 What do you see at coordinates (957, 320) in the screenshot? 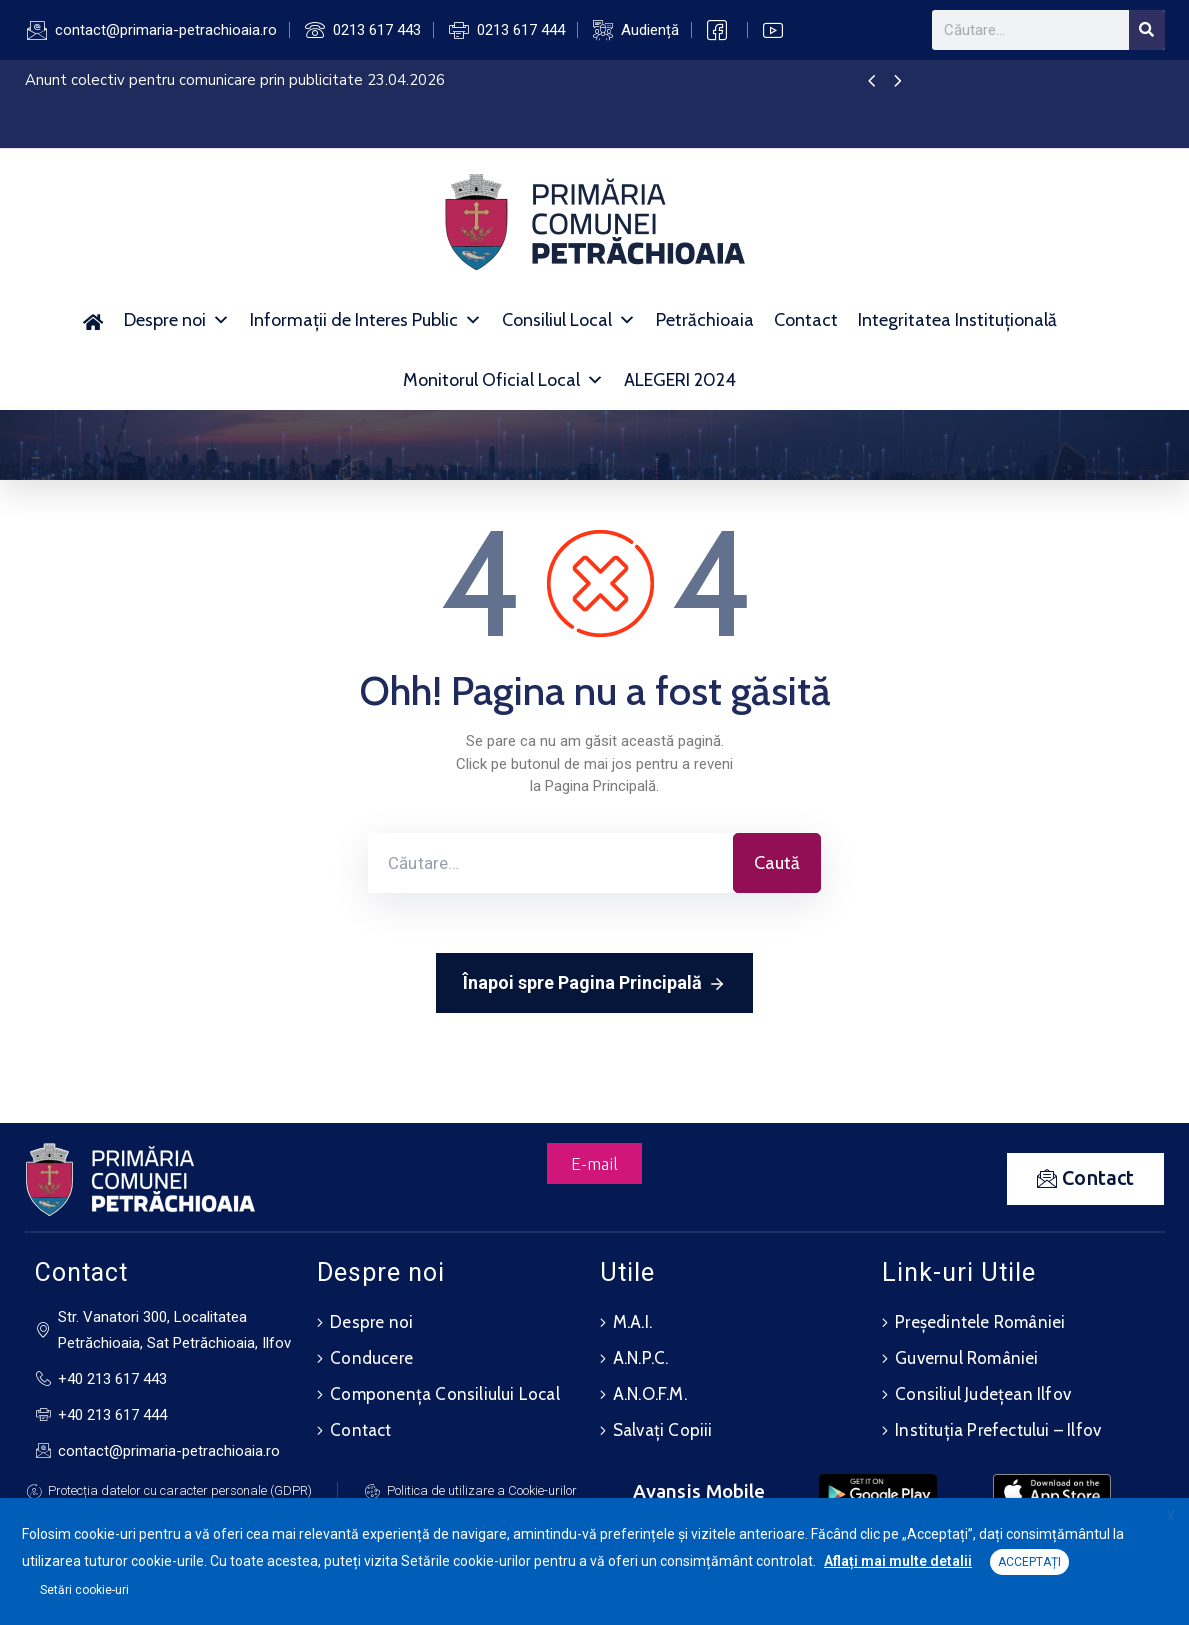
I see `Integritatea Instituțională` at bounding box center [957, 320].